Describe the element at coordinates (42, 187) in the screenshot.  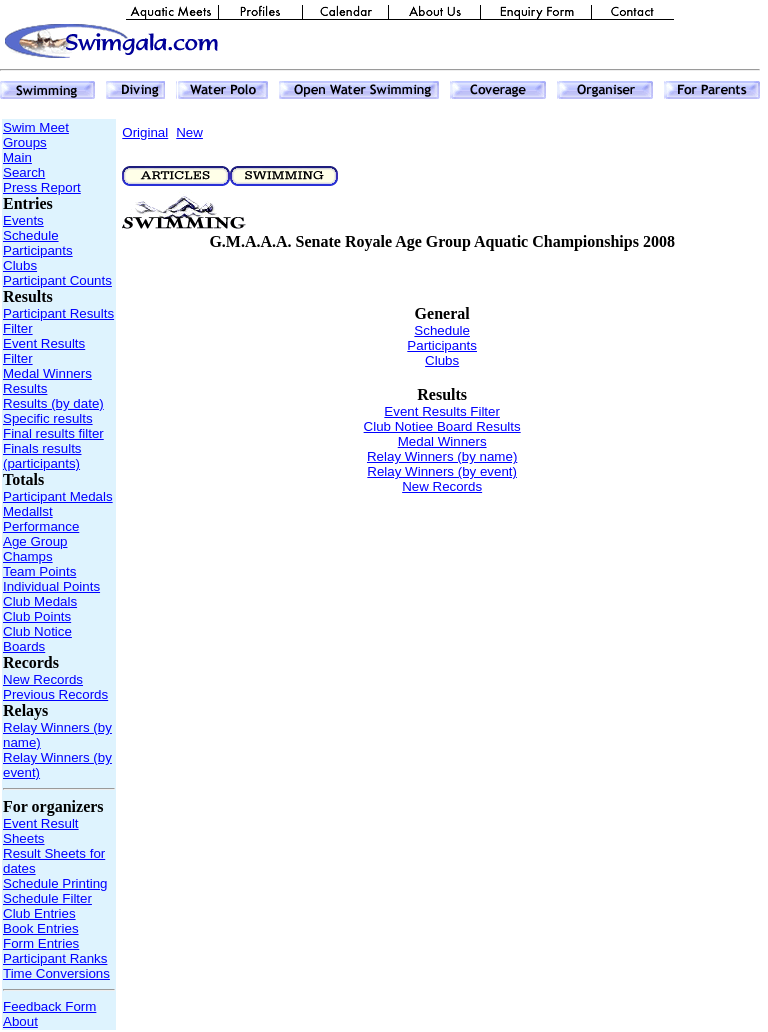
I see `Press Report` at that location.